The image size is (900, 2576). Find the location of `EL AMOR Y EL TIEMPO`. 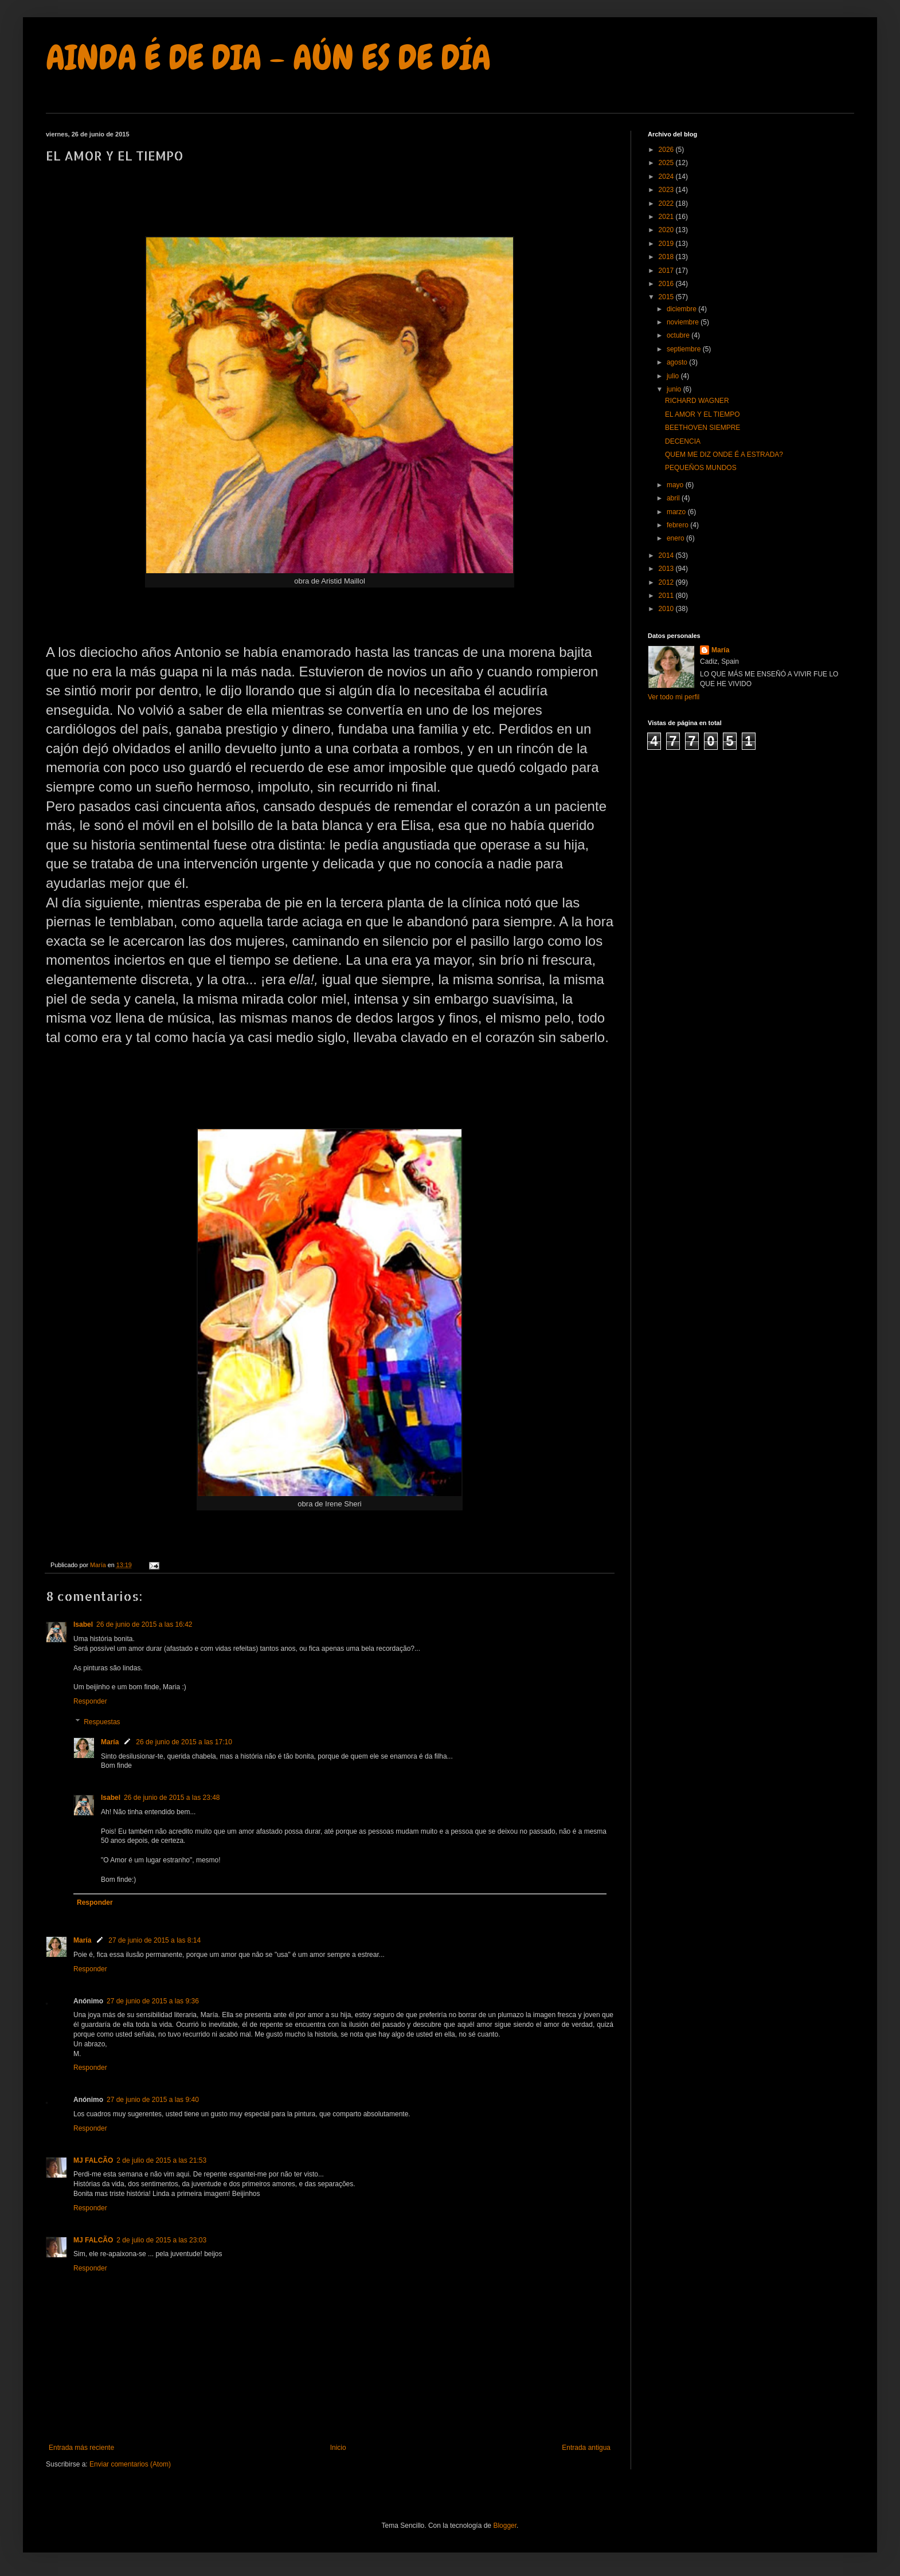

EL AMOR Y EL TIEMPO is located at coordinates (702, 414).